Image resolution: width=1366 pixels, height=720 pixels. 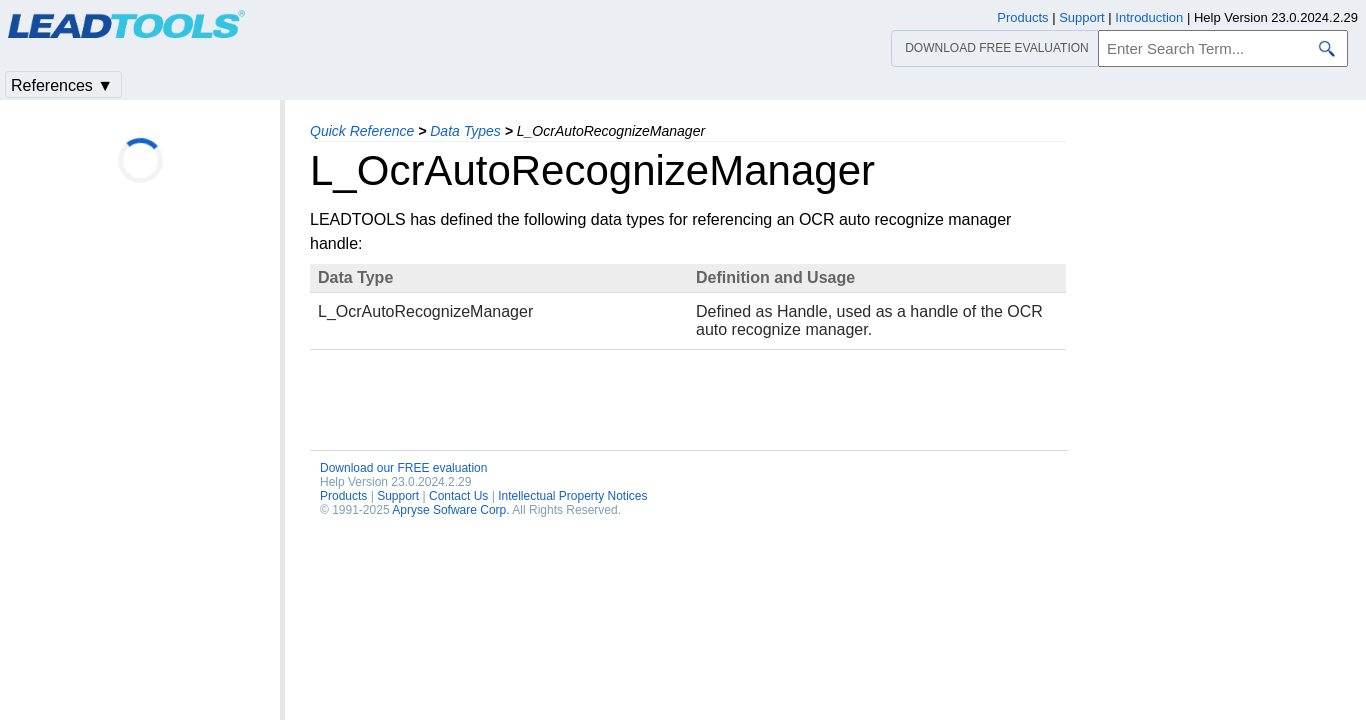 What do you see at coordinates (465, 131) in the screenshot?
I see `Data Types` at bounding box center [465, 131].